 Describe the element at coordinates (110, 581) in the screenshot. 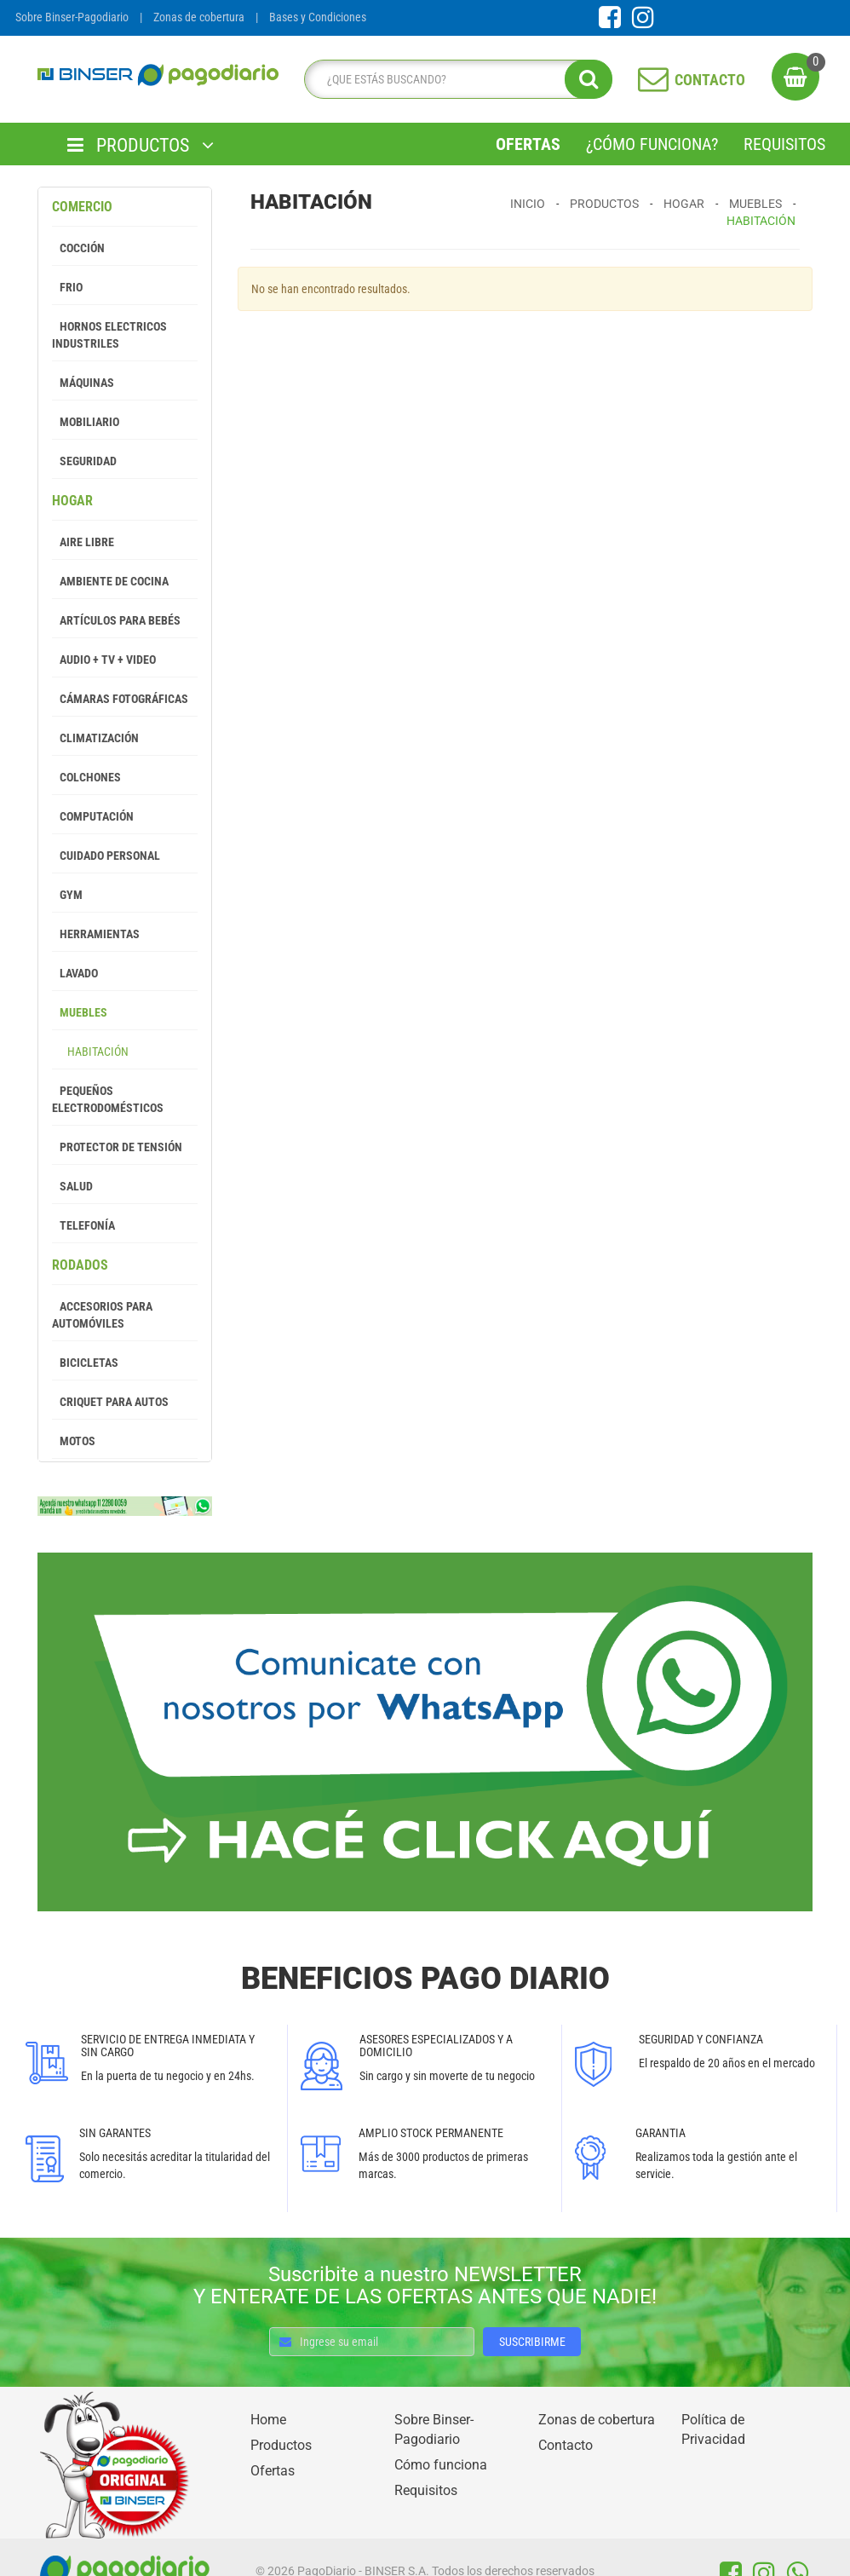

I see `Ambiente de Cocina` at that location.